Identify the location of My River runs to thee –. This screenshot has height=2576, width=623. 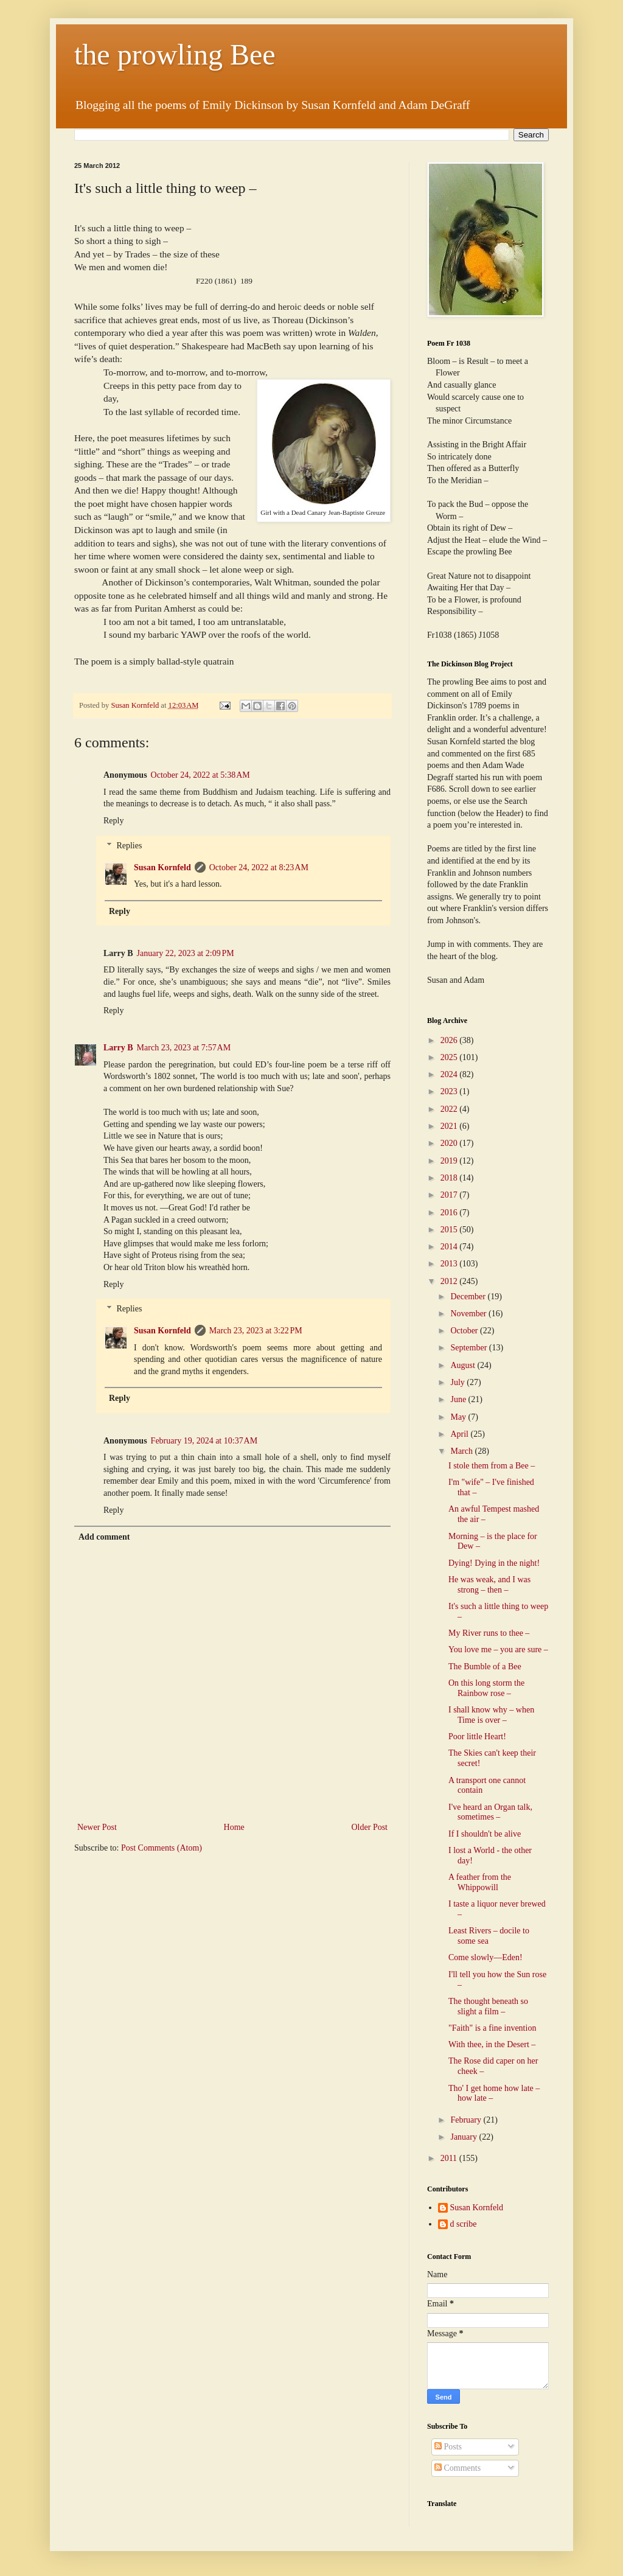
(488, 1633).